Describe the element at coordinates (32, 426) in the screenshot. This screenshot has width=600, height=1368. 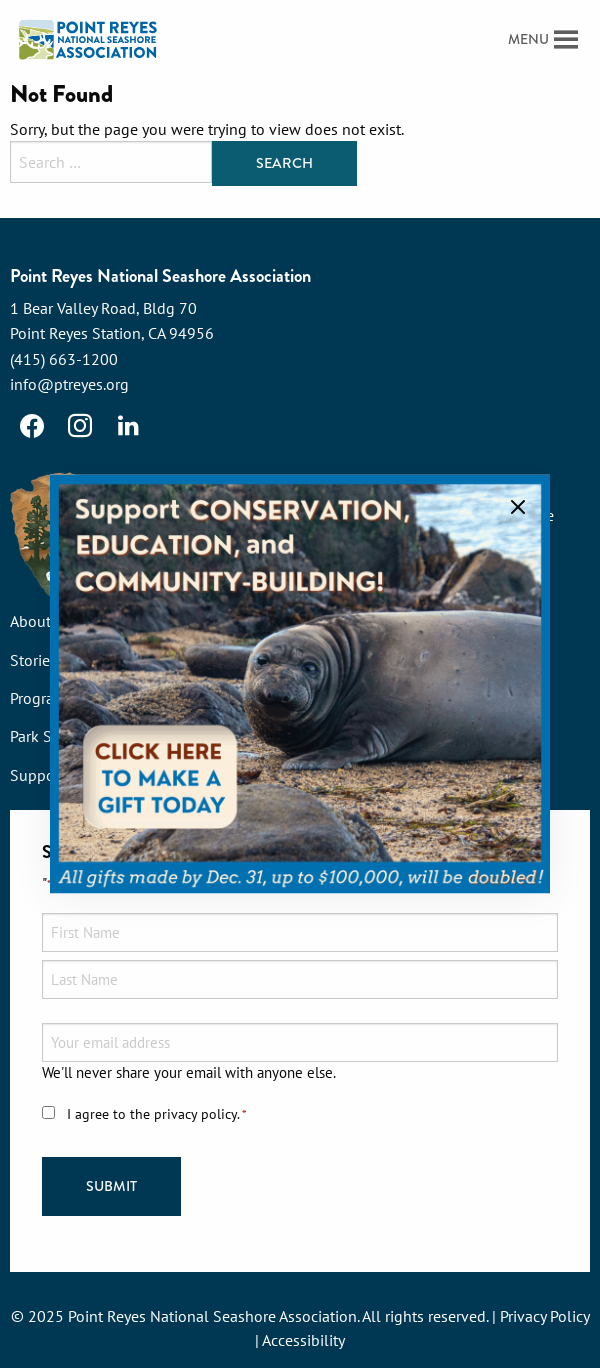
I see `[Facebook]` at that location.